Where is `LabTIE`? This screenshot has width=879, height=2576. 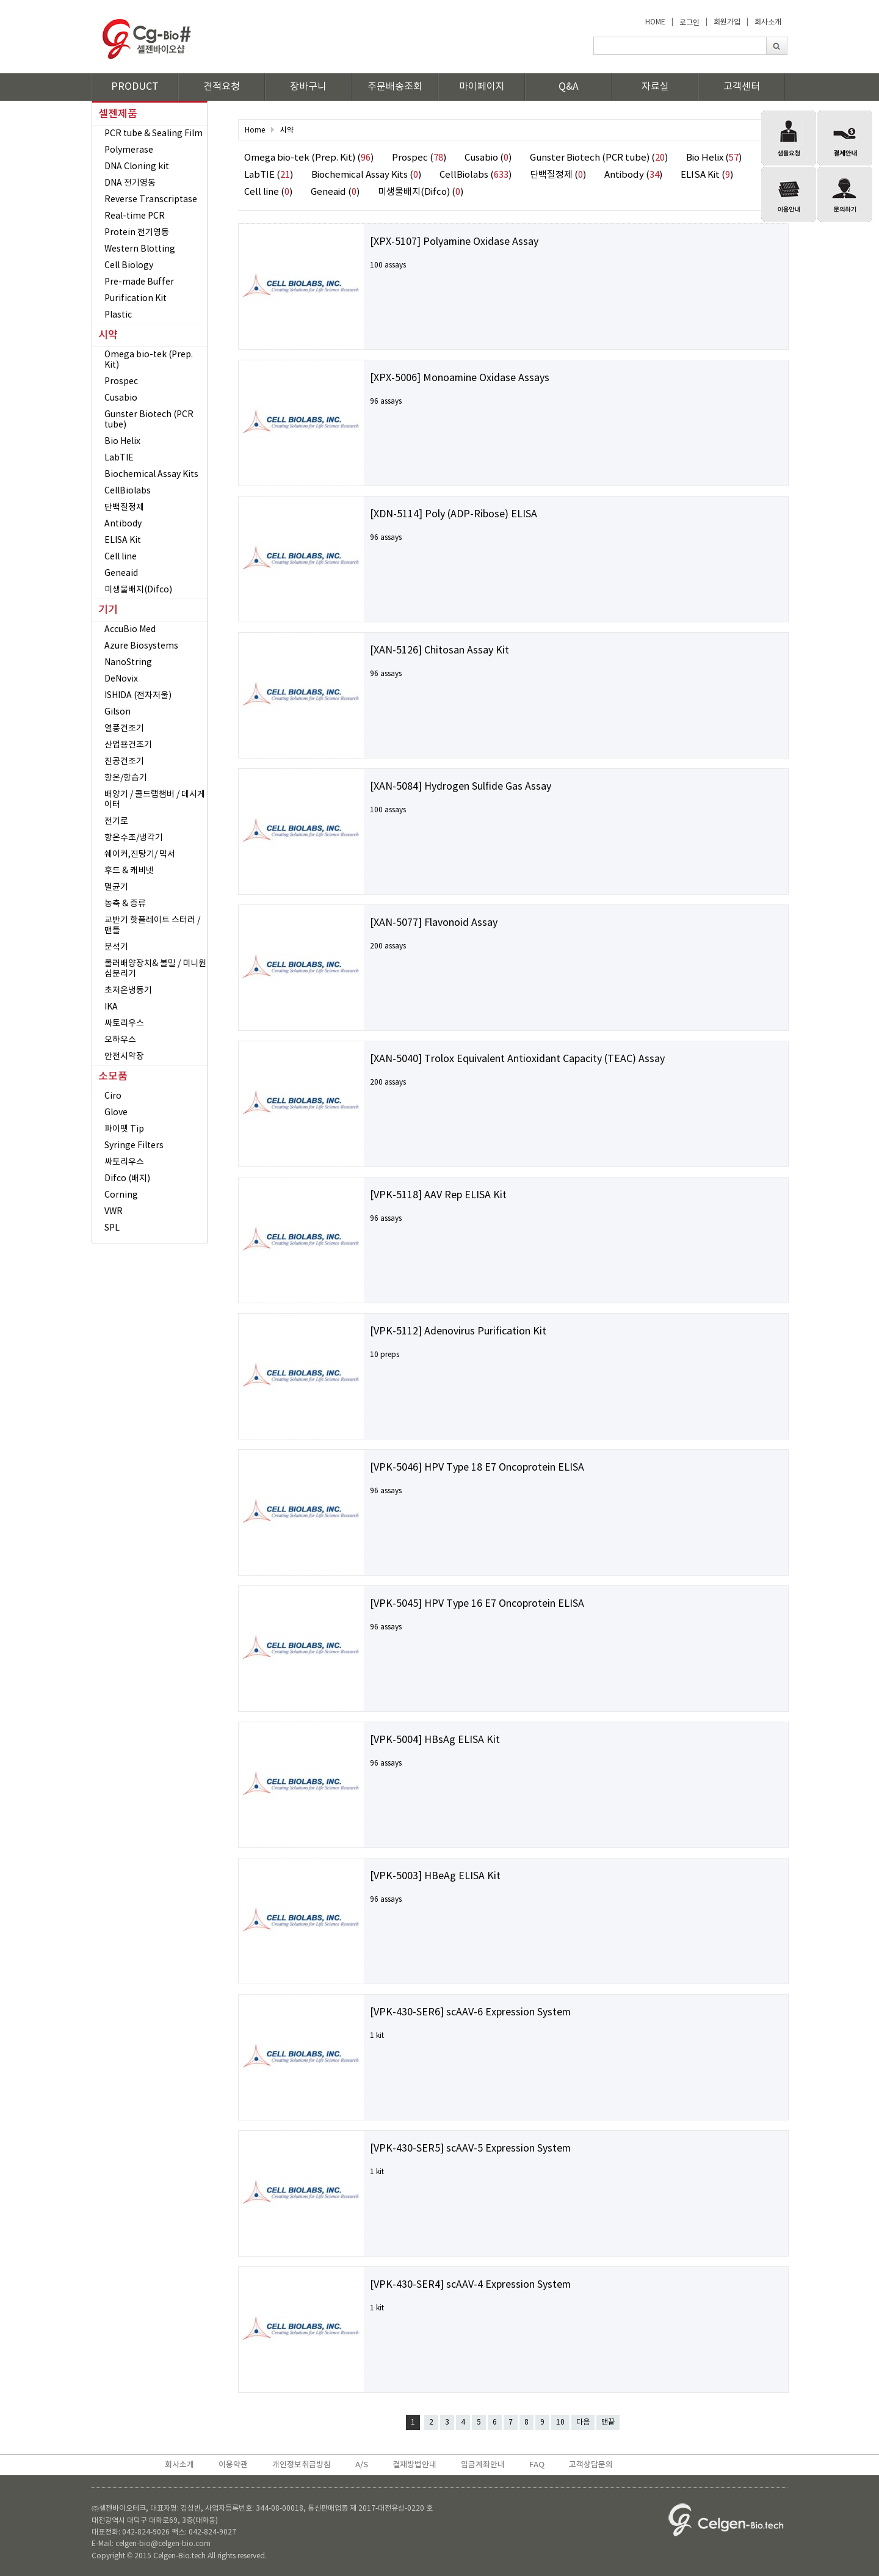
LabTIE is located at coordinates (119, 458).